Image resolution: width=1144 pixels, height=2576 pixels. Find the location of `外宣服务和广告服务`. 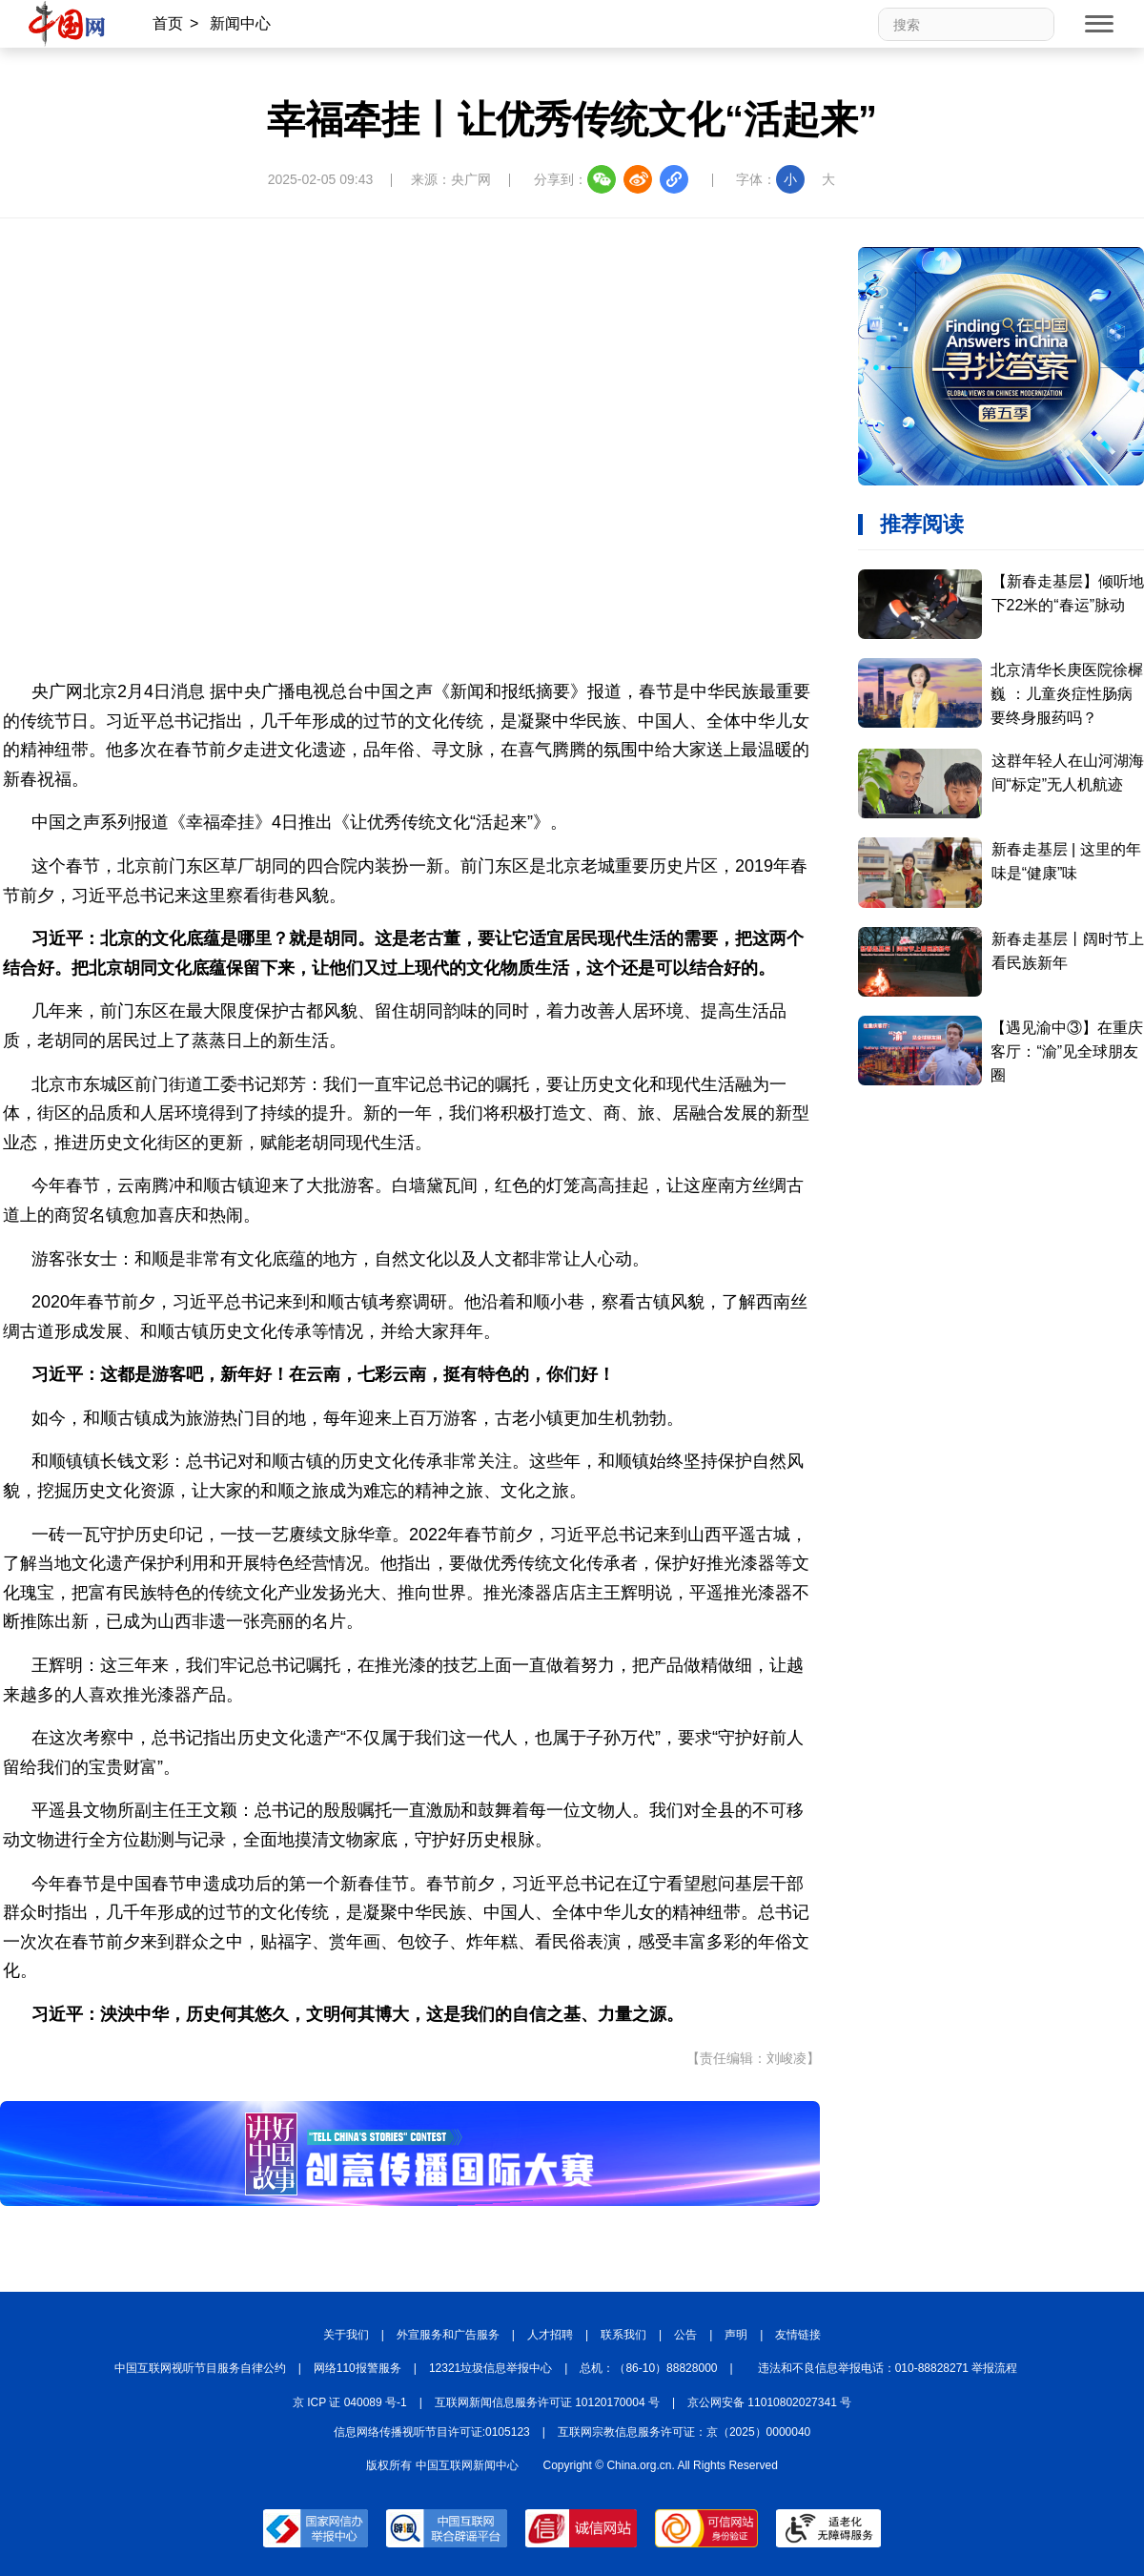

外宣服务和广告服务 is located at coordinates (448, 2334).